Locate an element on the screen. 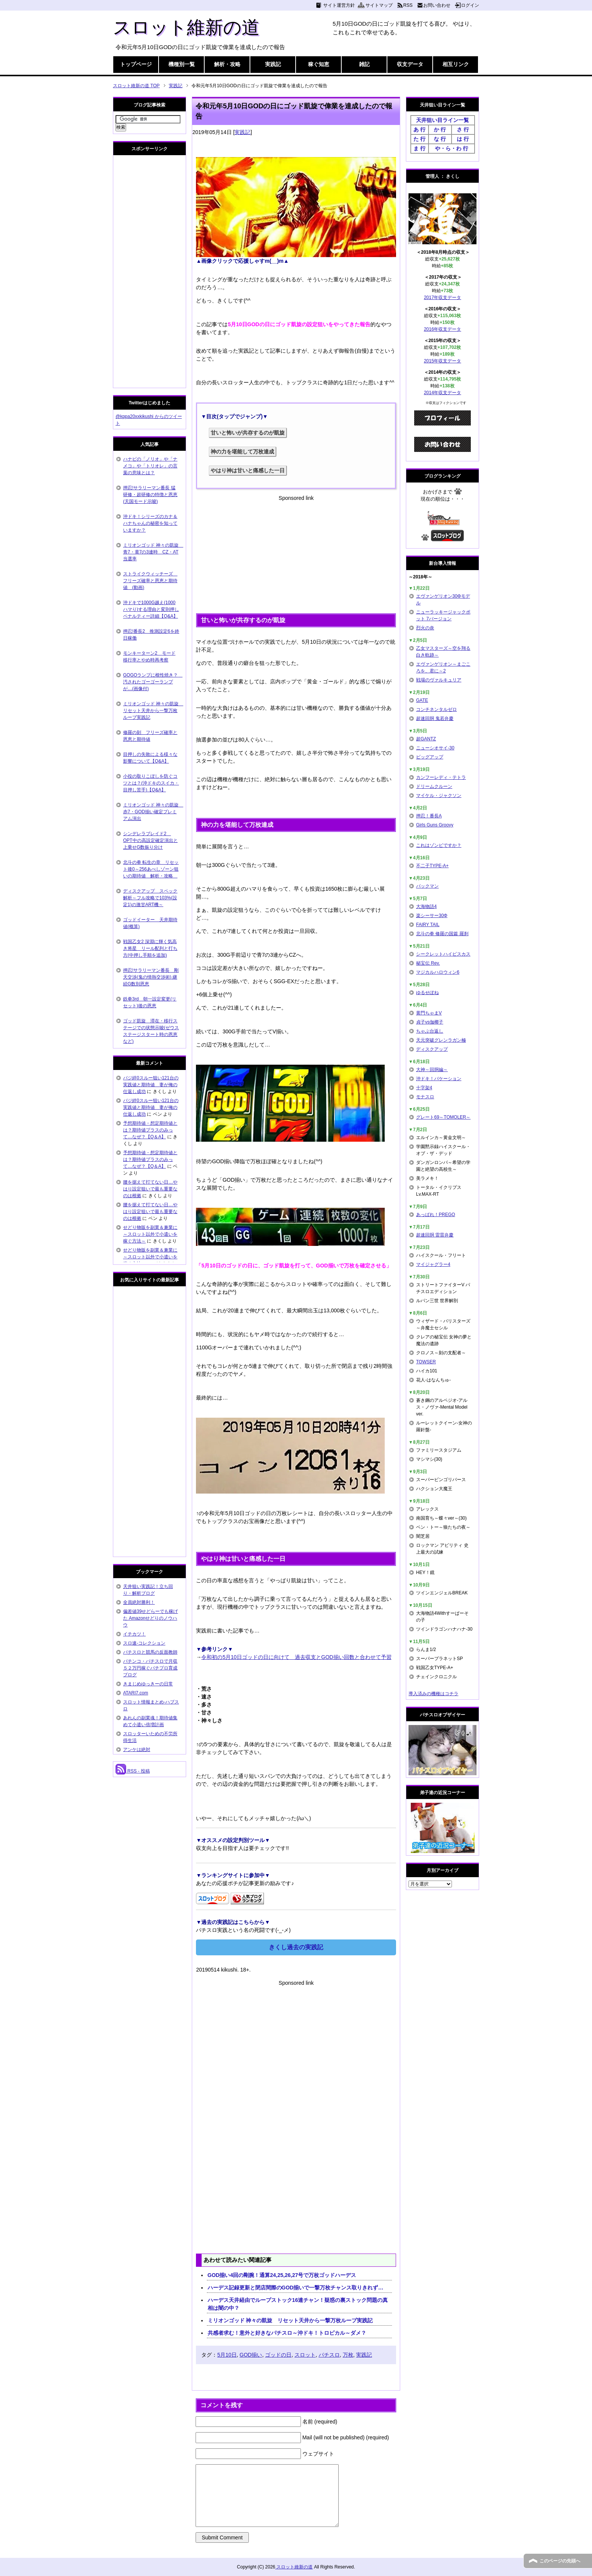 This screenshot has height=2576, width=592. 予想期待値・想定期待値とは？期待値プラスのみって…なぜ？【Q＆A】 is located at coordinates (150, 1130).